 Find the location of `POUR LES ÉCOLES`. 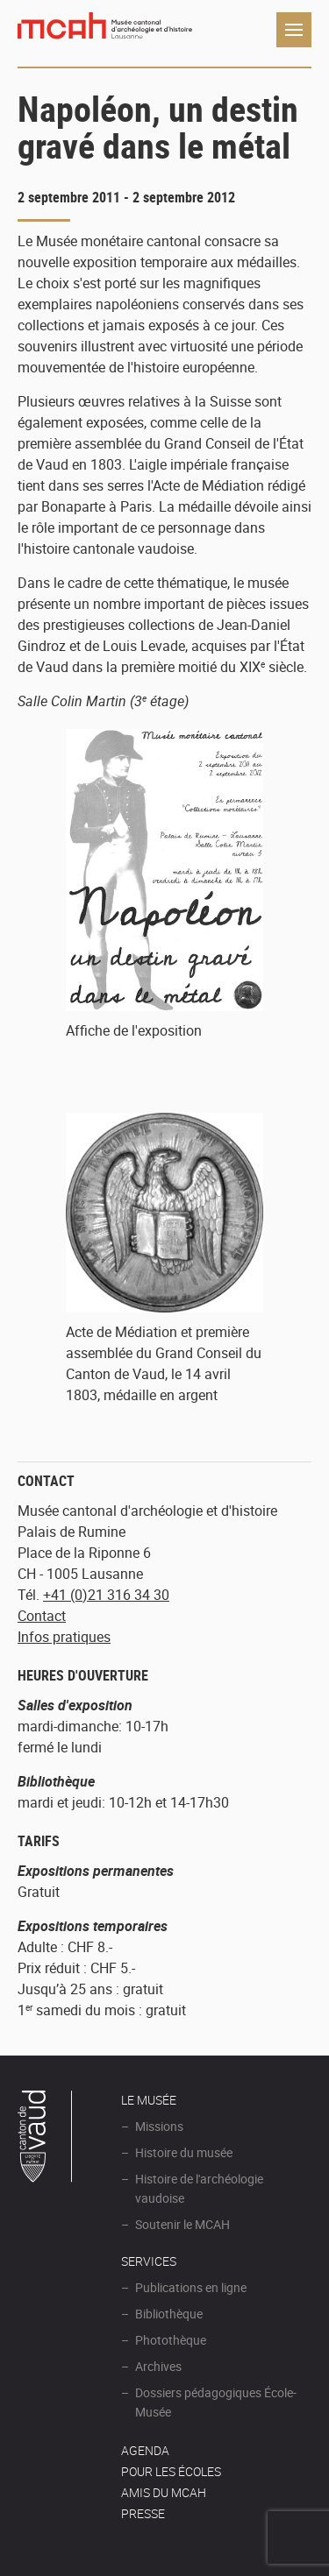

POUR LES ÉCOLES is located at coordinates (171, 2471).